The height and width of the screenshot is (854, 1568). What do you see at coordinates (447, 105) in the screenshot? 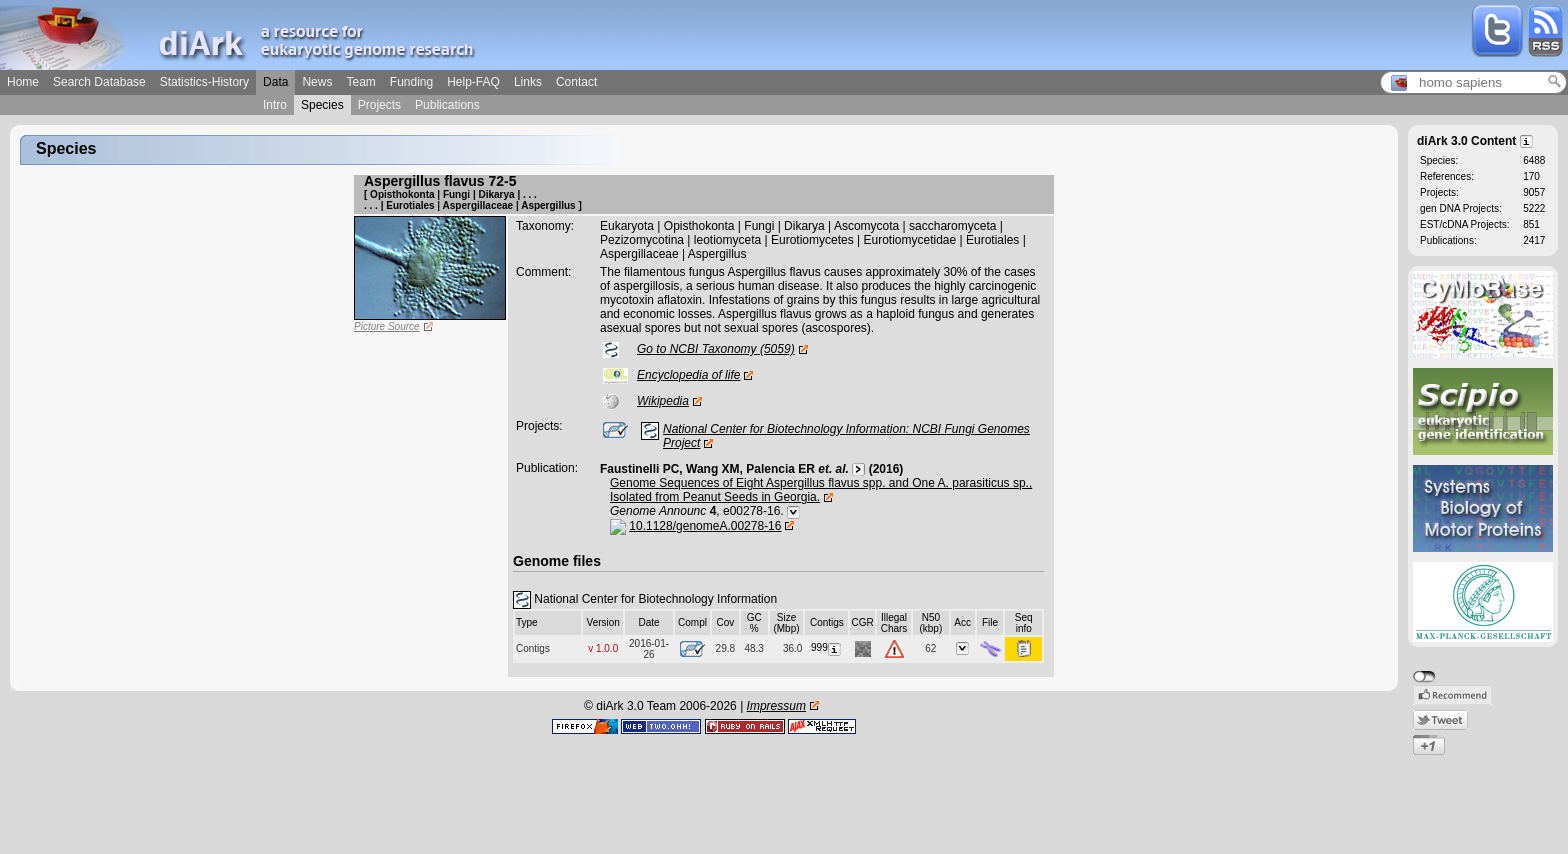
I see `Publications` at bounding box center [447, 105].